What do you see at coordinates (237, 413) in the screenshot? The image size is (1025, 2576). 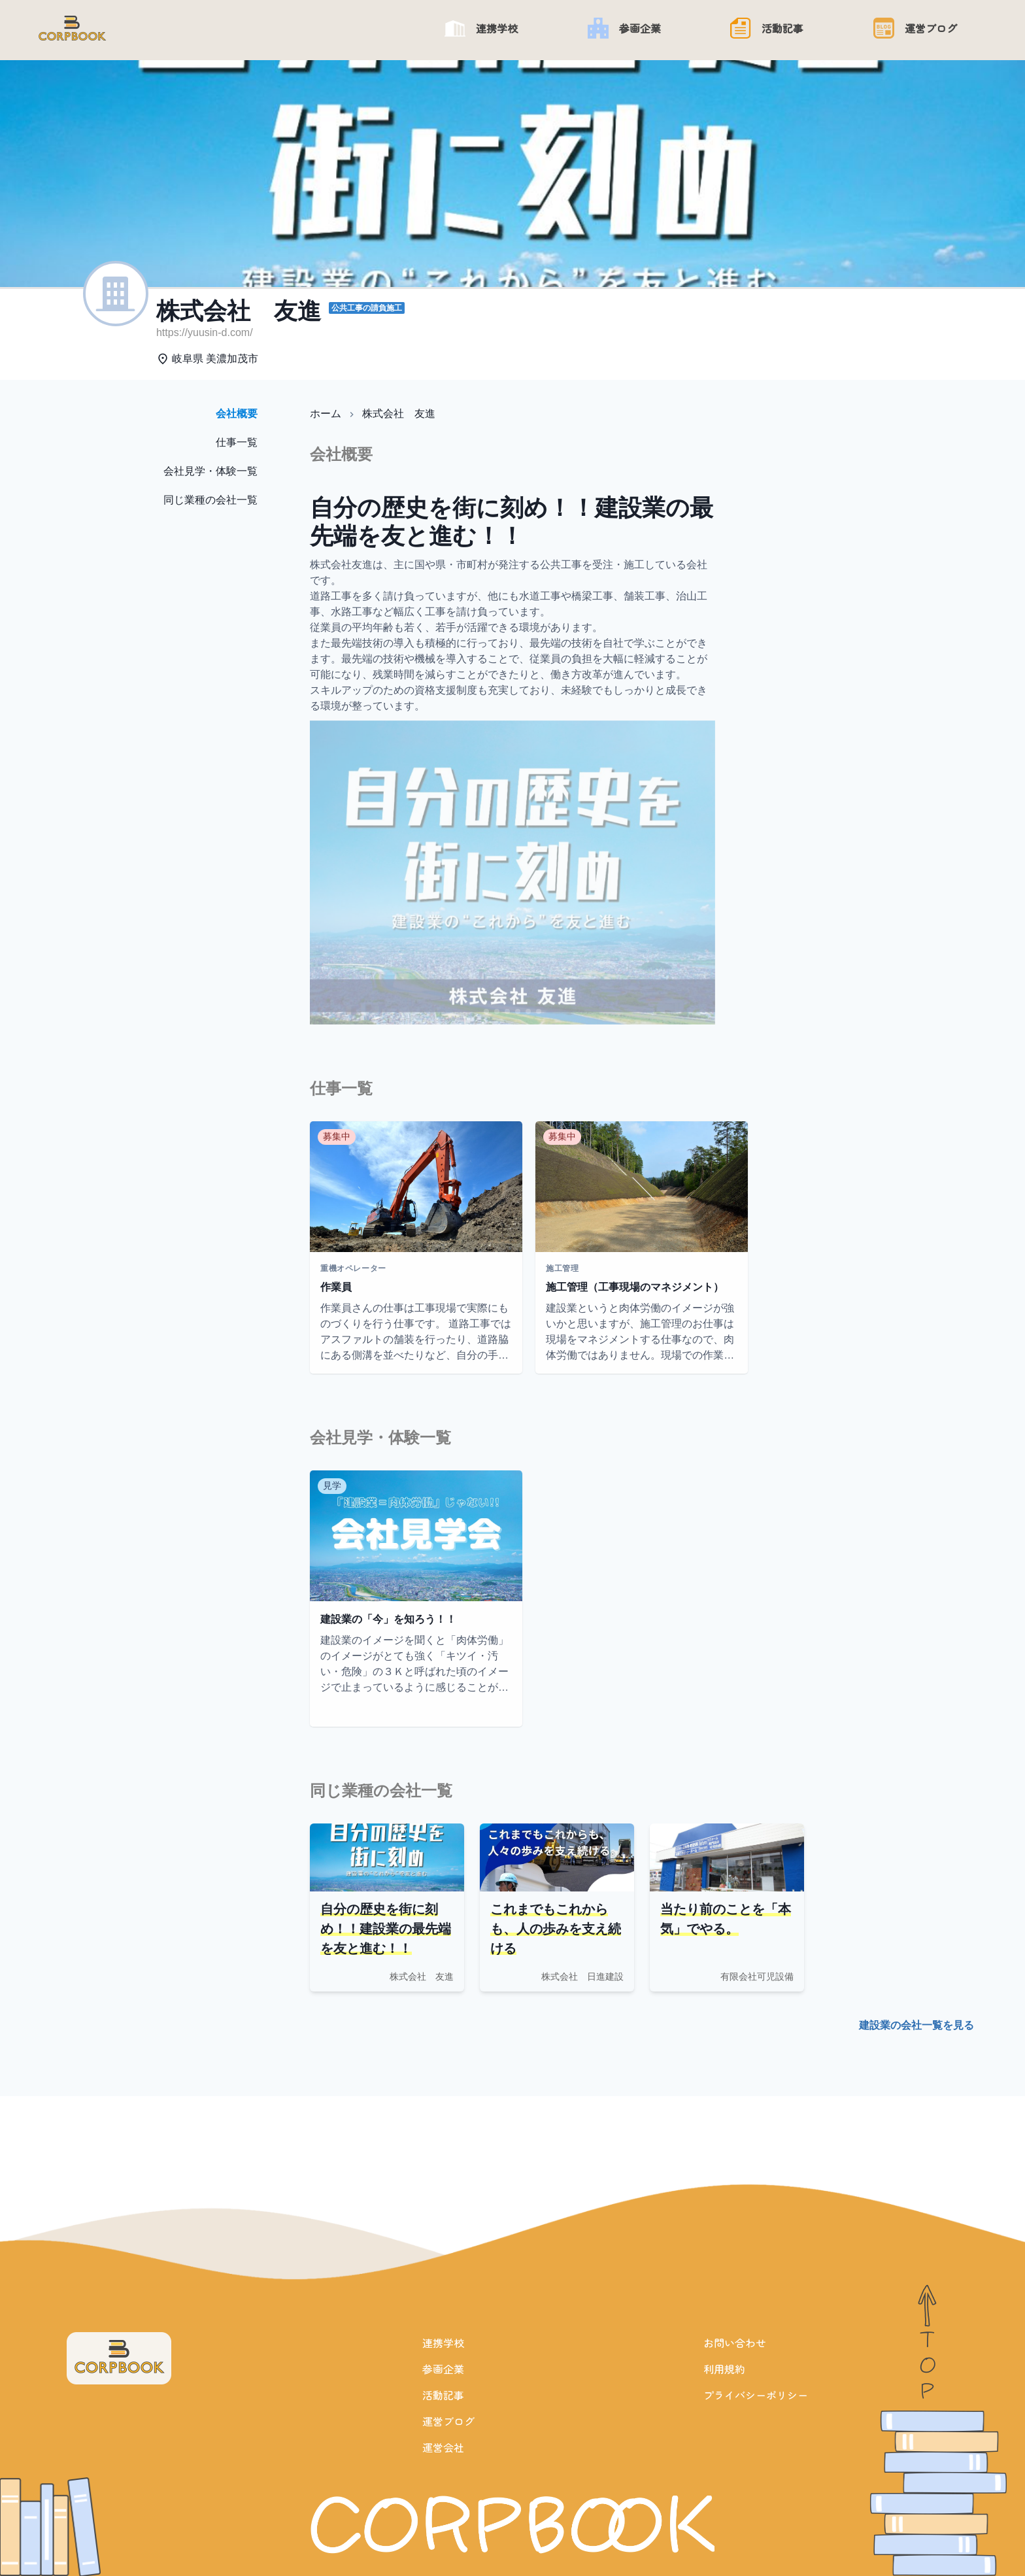 I see `会社概要` at bounding box center [237, 413].